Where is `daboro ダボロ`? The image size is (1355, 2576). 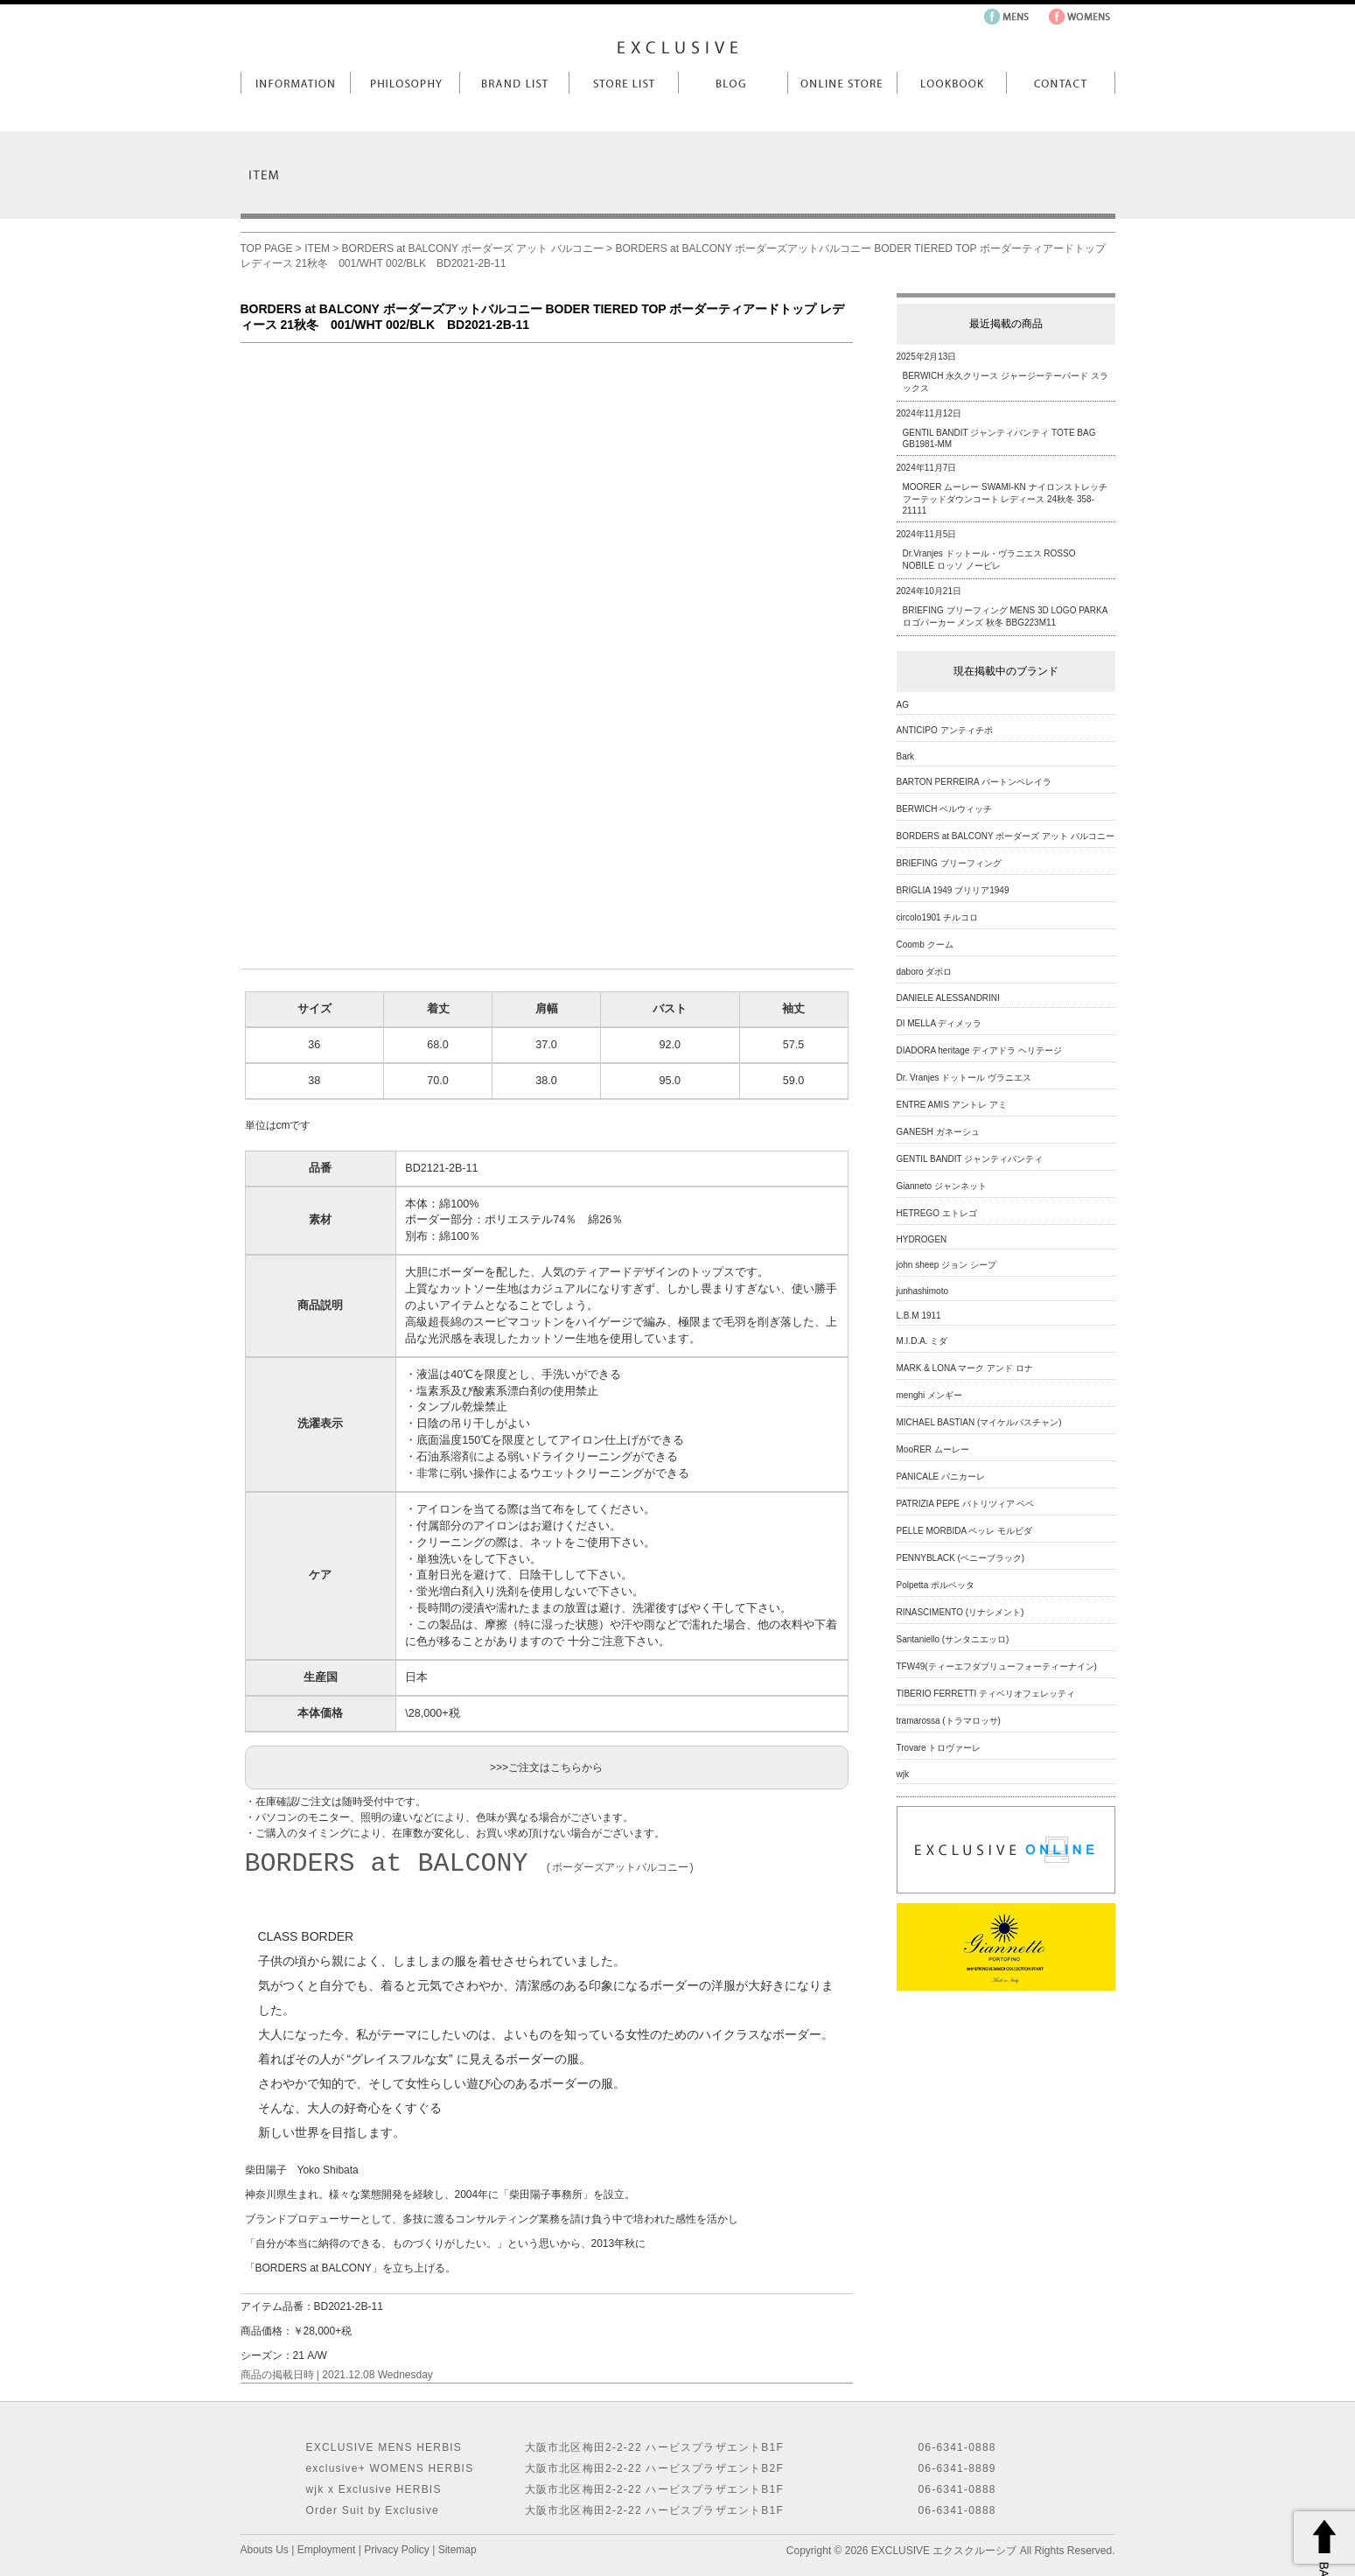
daboro ダボロ is located at coordinates (925, 971).